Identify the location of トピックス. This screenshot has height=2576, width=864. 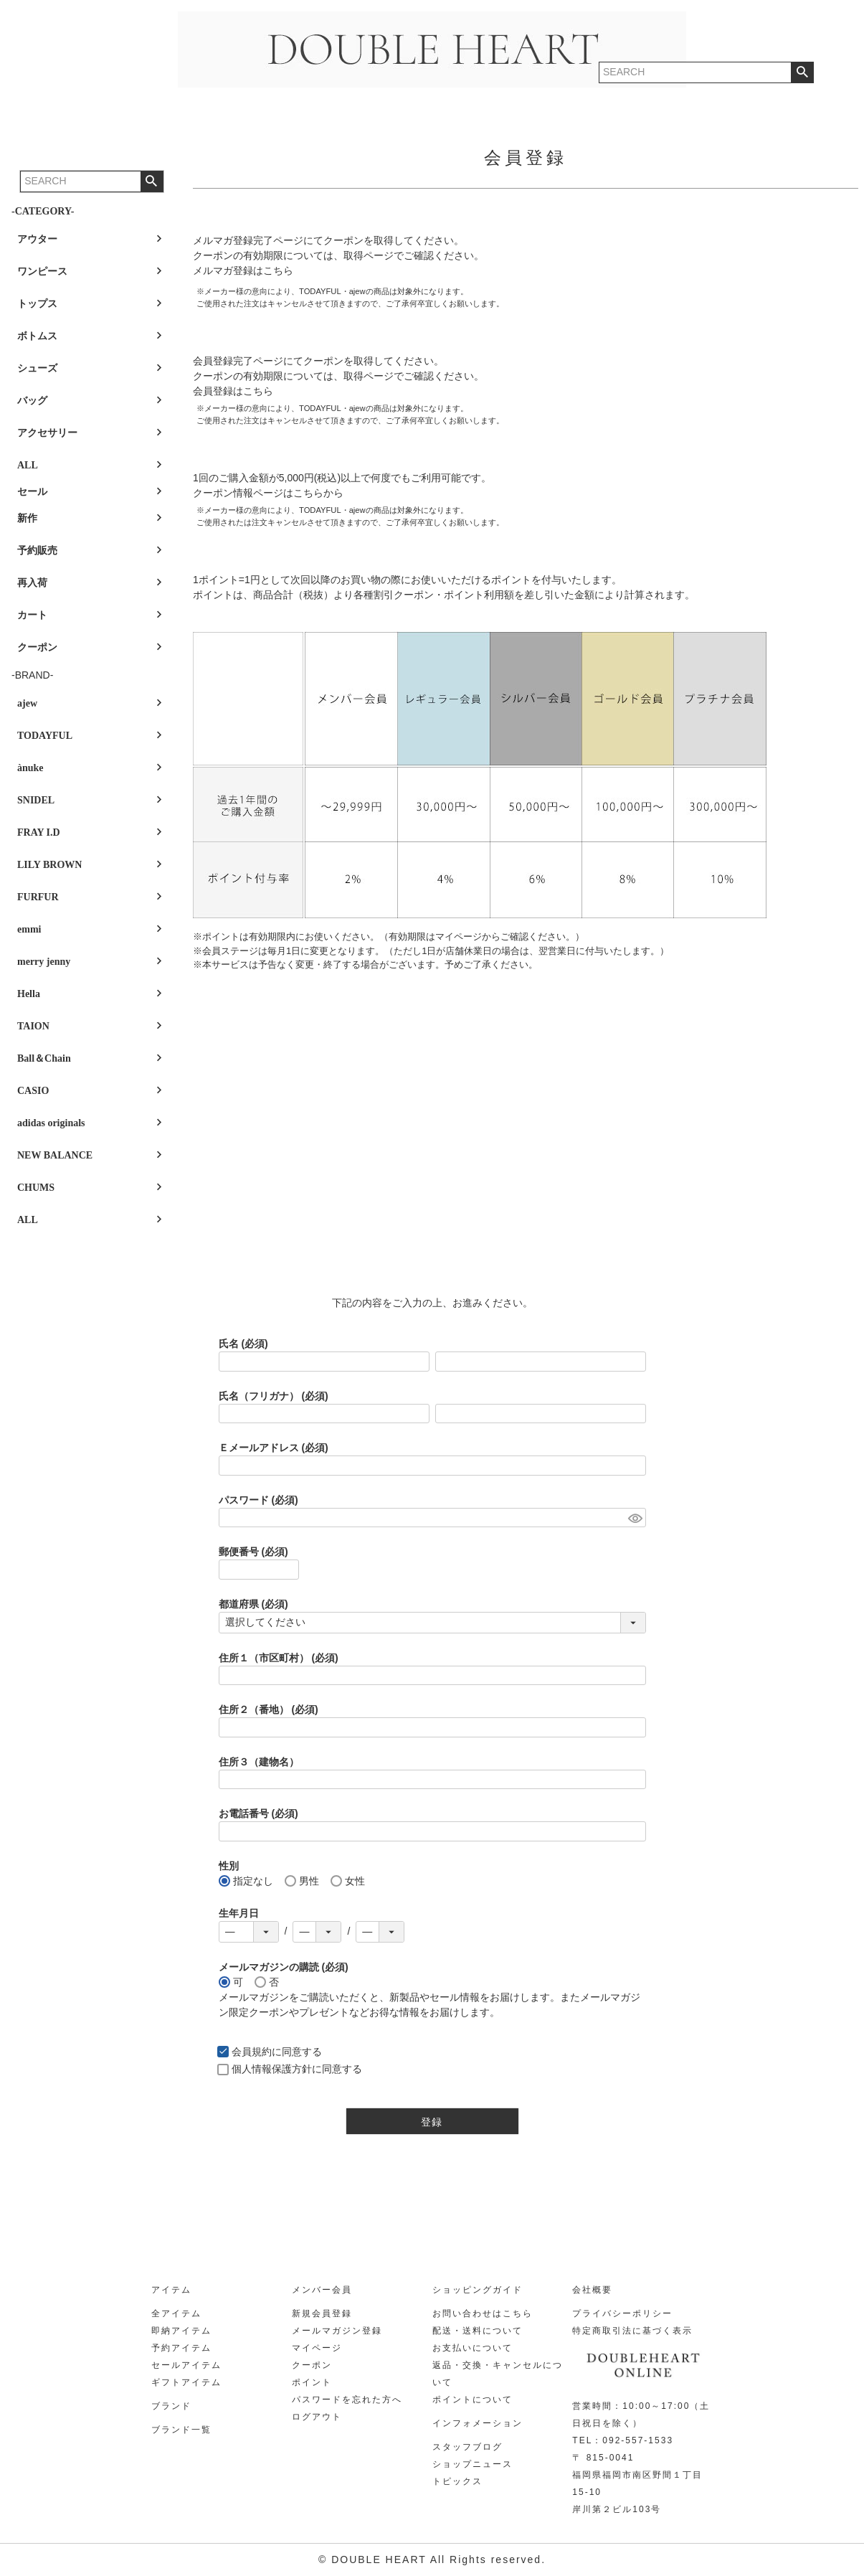
(457, 2481).